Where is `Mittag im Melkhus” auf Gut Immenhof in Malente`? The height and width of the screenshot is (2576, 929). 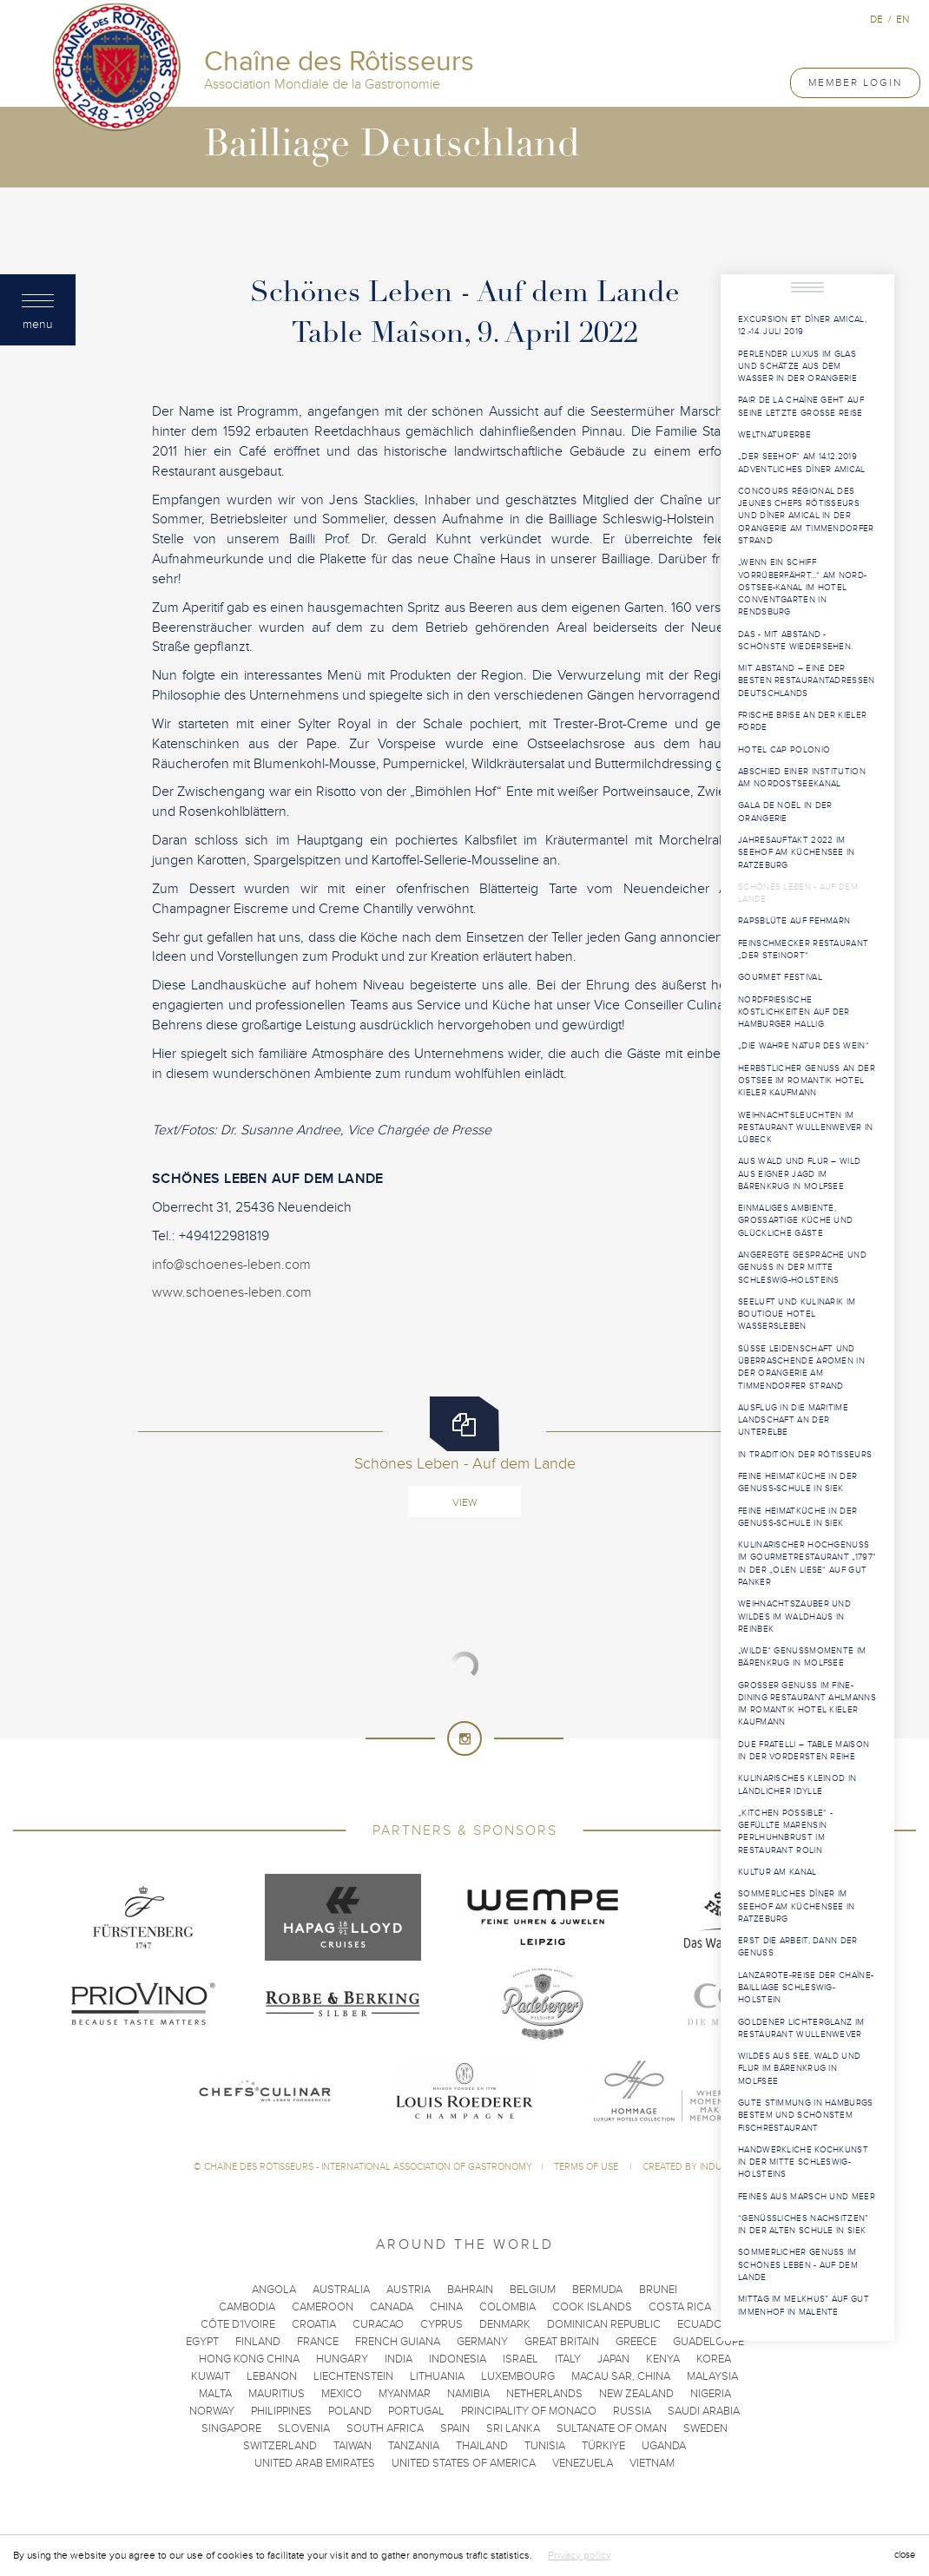 Mittag im Melkhus” auf Gut Immenhof in Malente is located at coordinates (803, 2305).